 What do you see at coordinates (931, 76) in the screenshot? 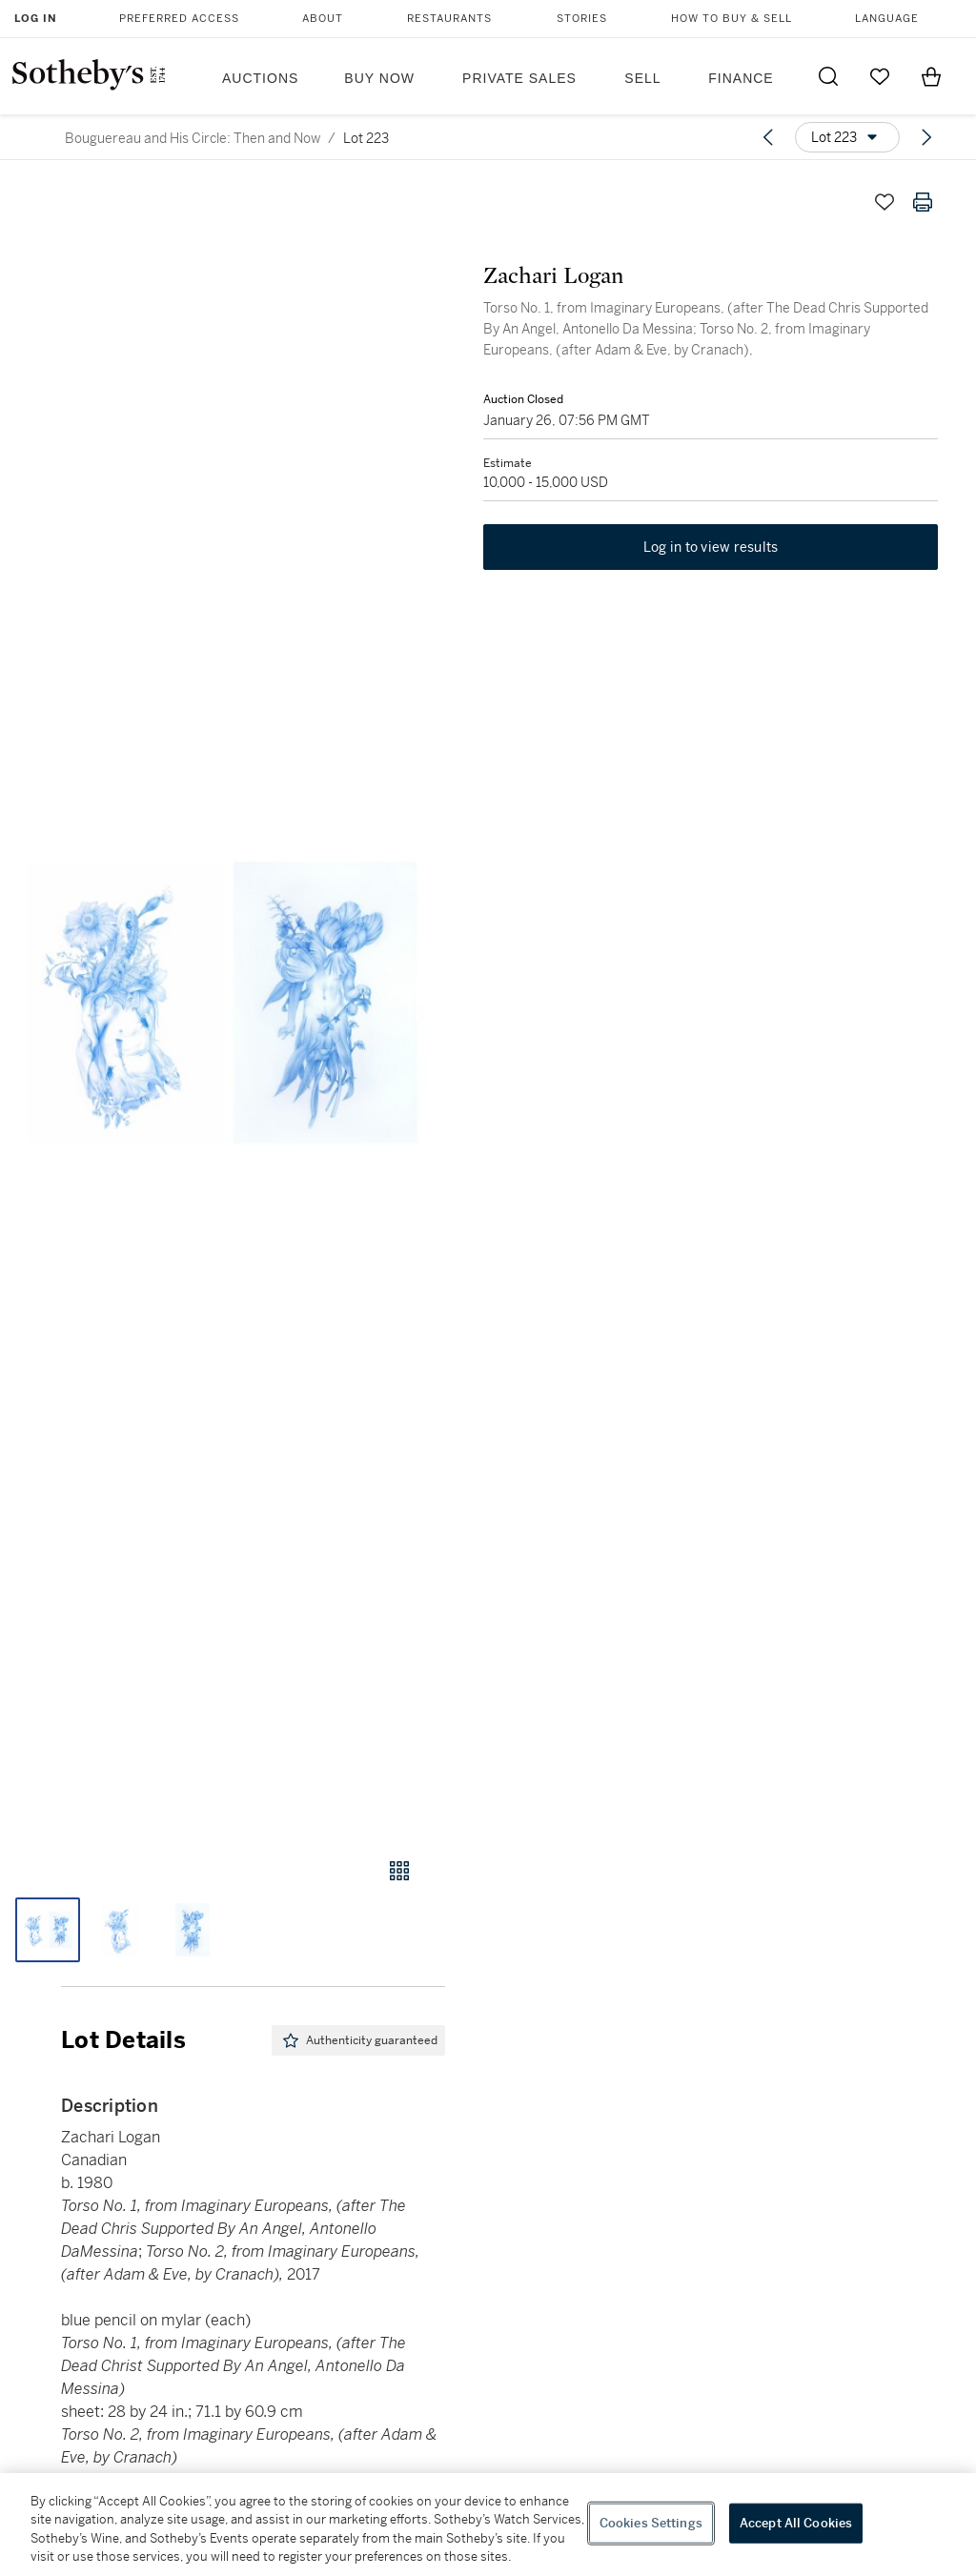
I see `[View Shopping Bag]` at bounding box center [931, 76].